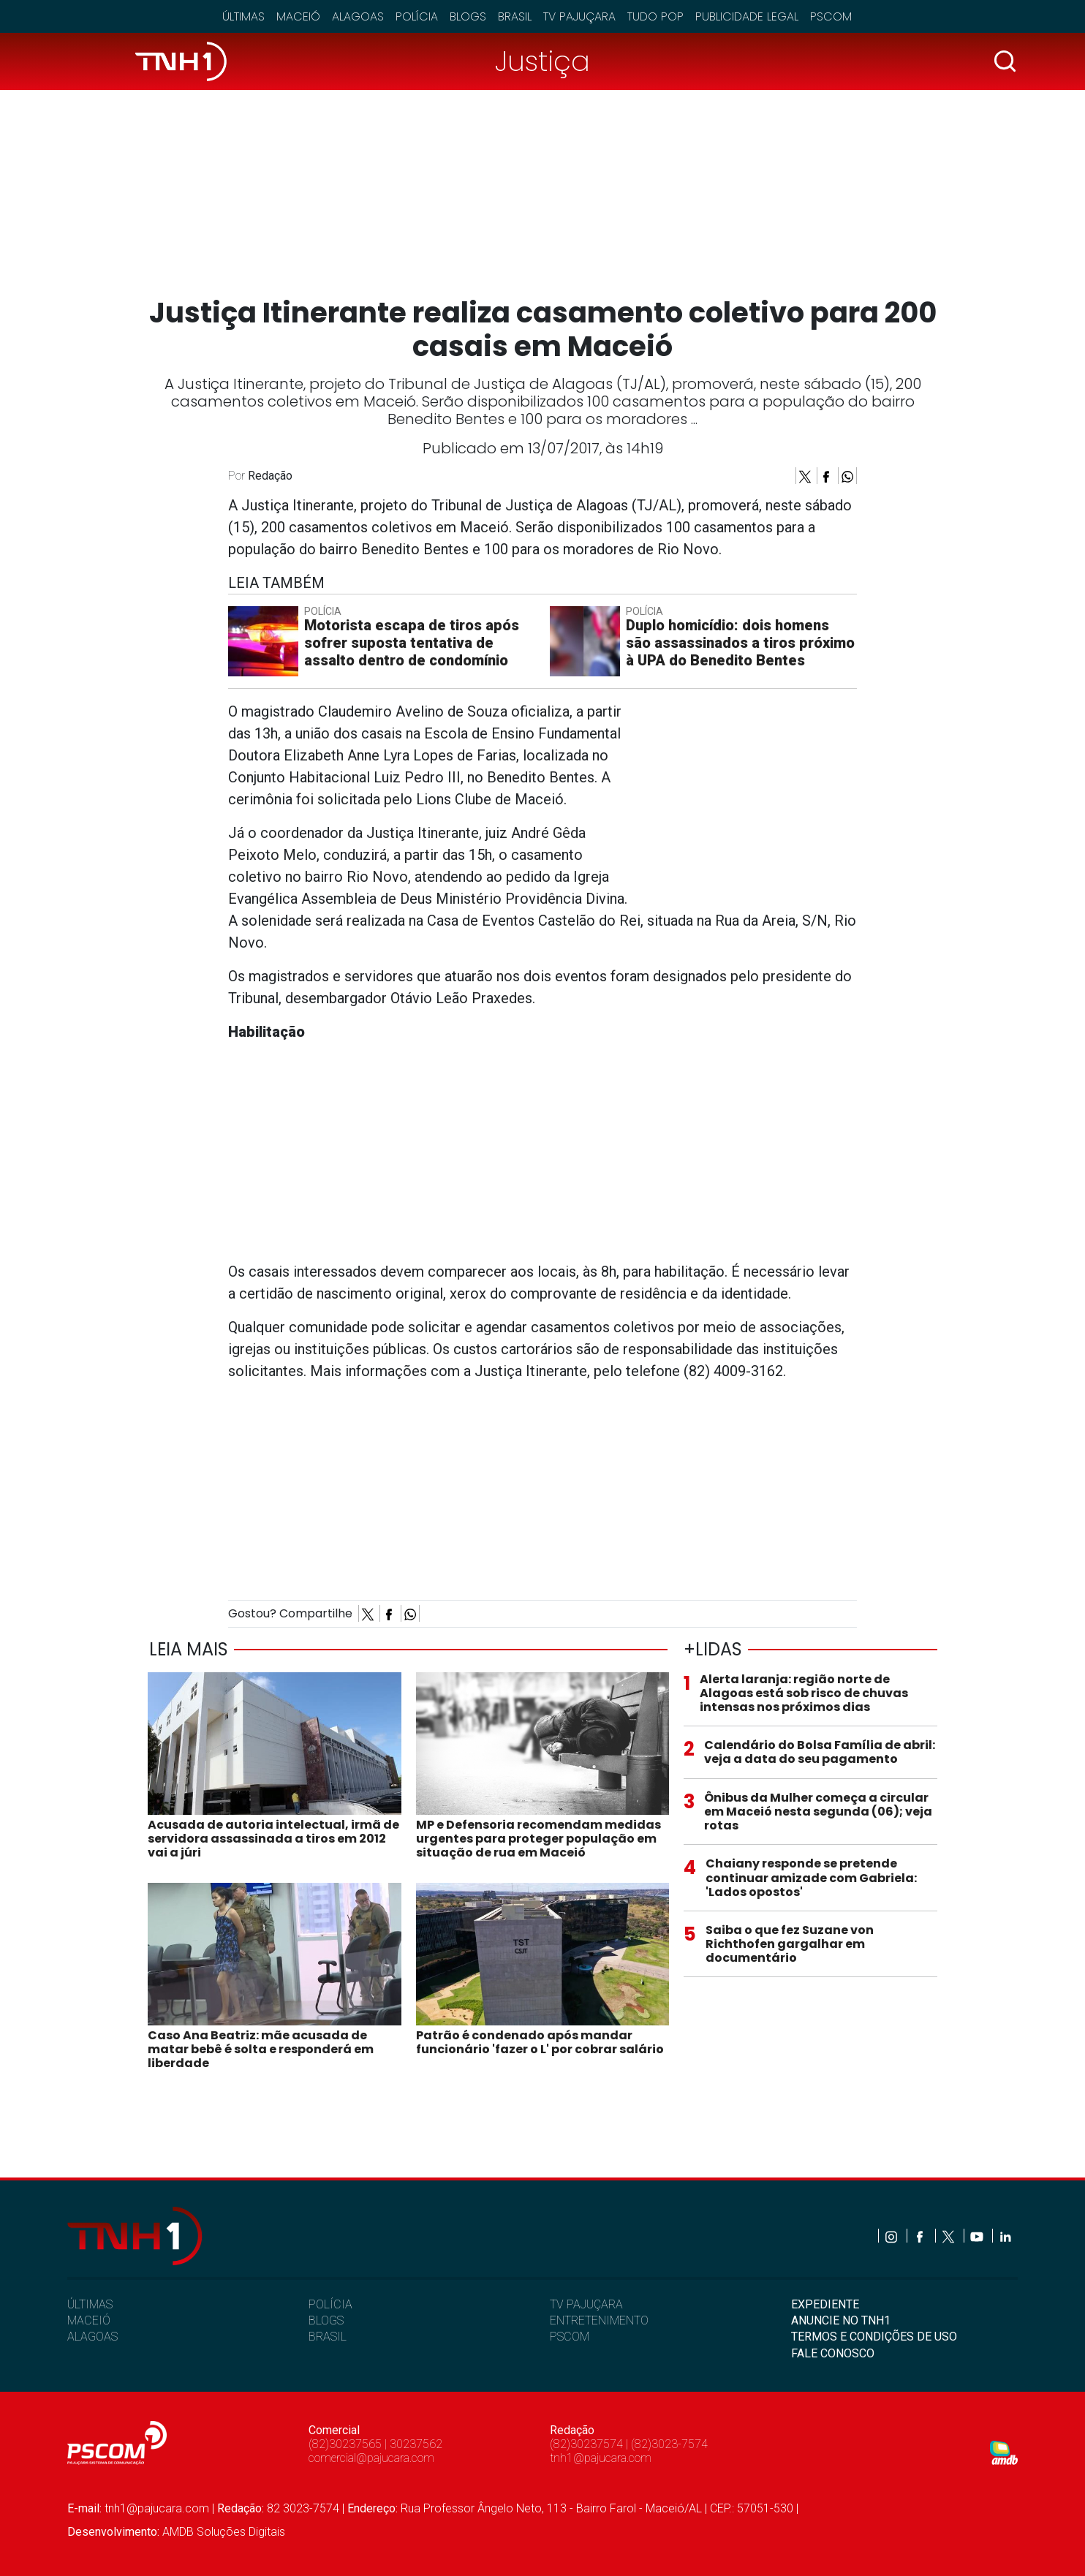  What do you see at coordinates (358, 16) in the screenshot?
I see `Alagoas` at bounding box center [358, 16].